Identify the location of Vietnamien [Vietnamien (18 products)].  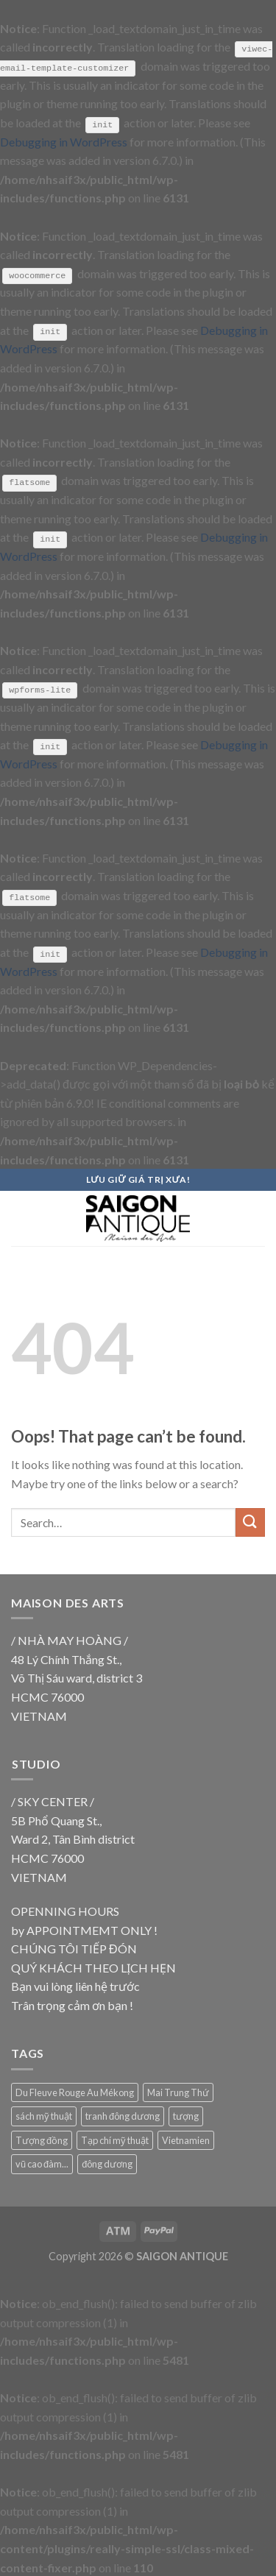
(186, 2139).